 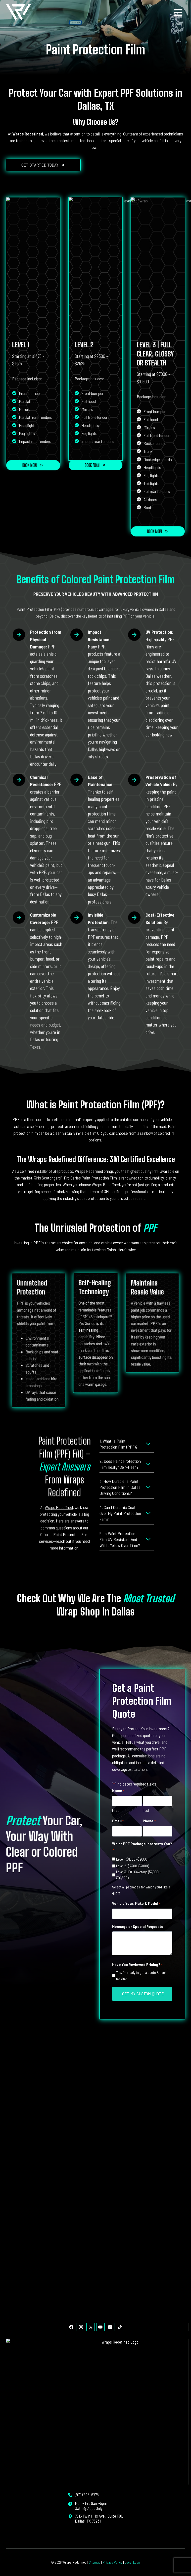 What do you see at coordinates (136, 2263) in the screenshot?
I see `Vehicle Year, Make & Model` at bounding box center [136, 2263].